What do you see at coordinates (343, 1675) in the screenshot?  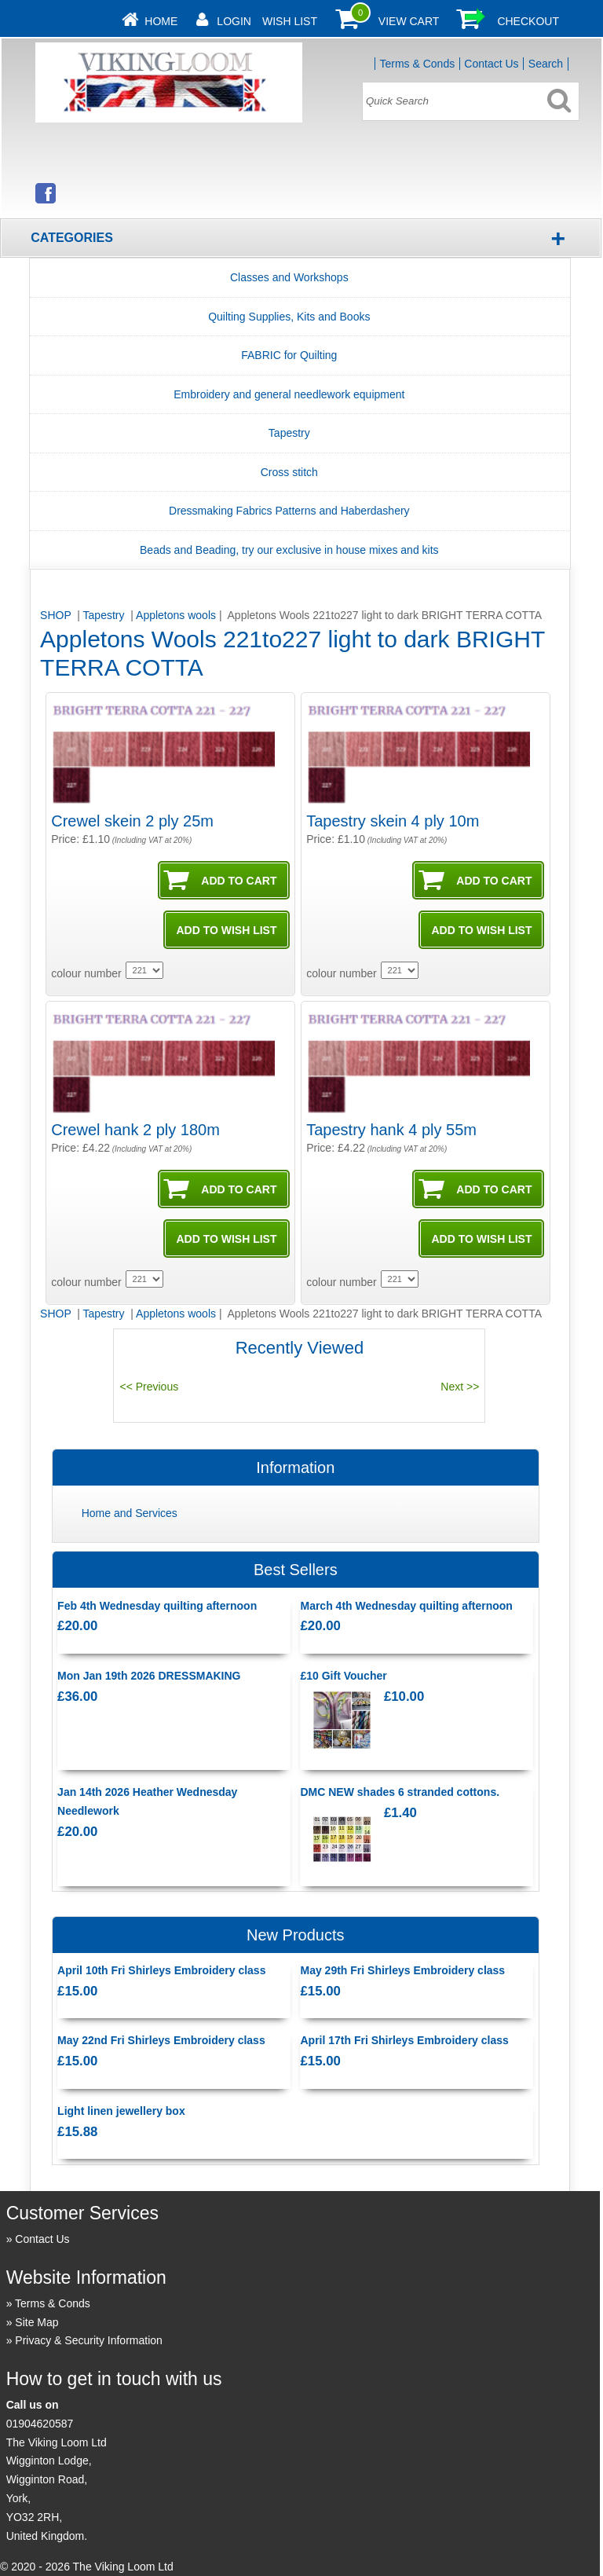 I see `£10 Gift Voucher` at bounding box center [343, 1675].